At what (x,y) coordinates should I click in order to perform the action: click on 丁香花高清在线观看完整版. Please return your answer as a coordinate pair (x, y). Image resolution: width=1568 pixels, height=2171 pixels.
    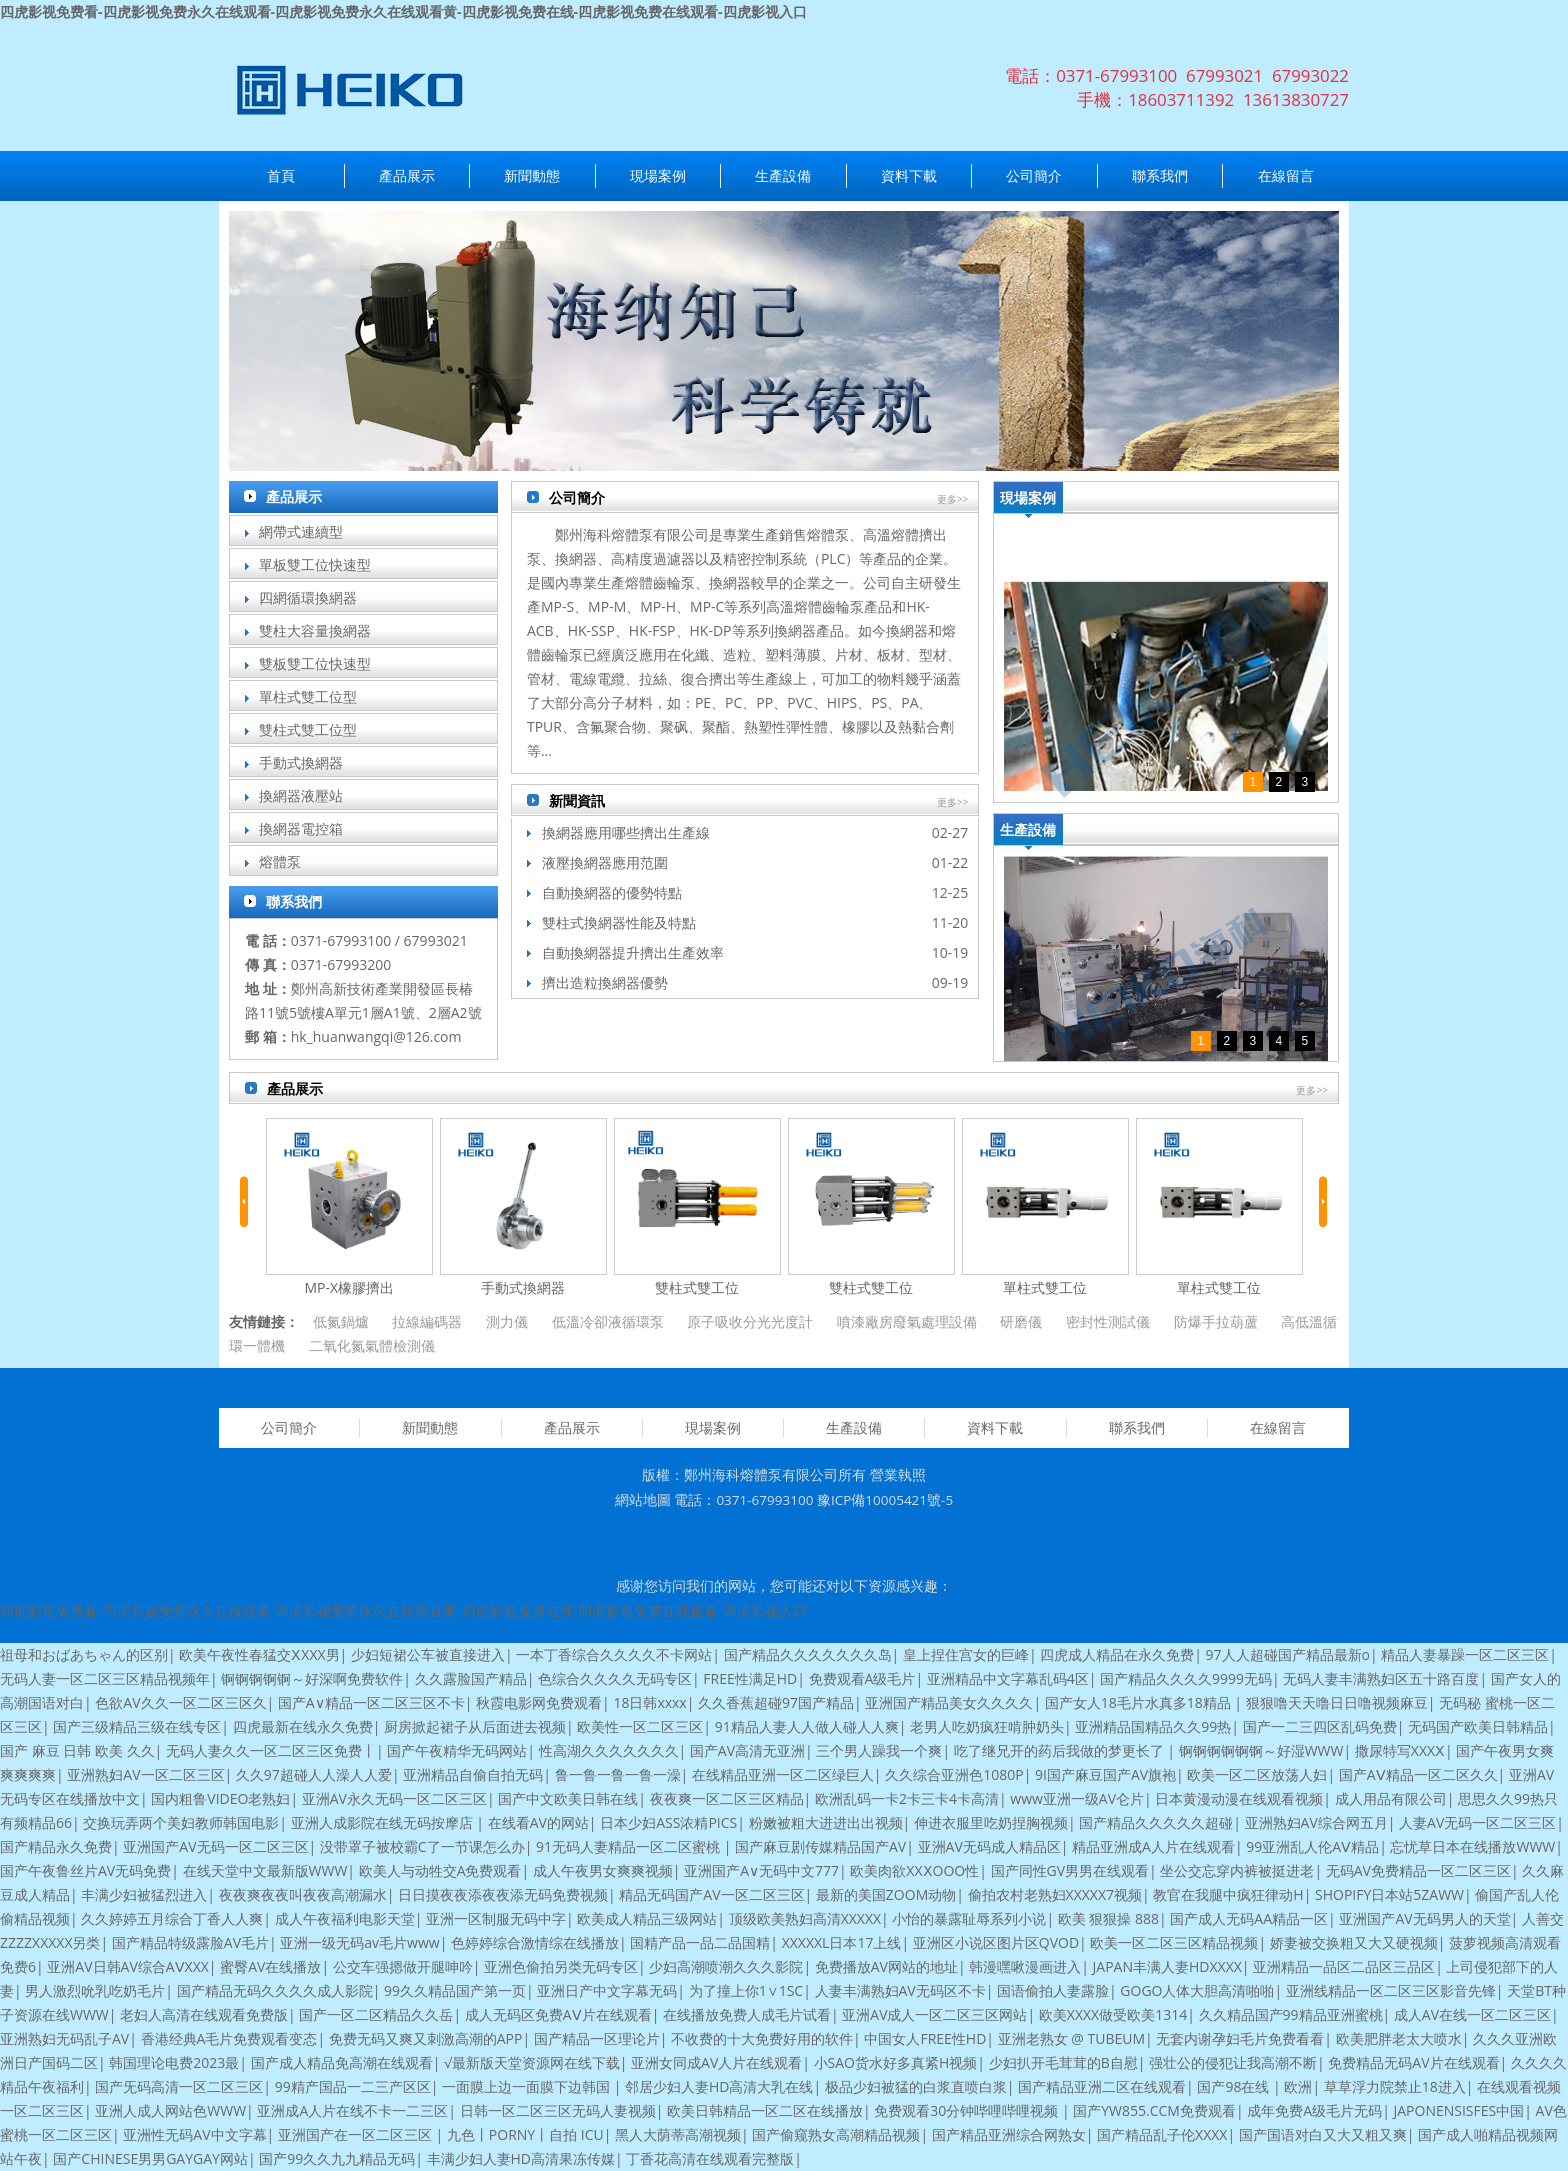
    Looking at the image, I should click on (710, 2158).